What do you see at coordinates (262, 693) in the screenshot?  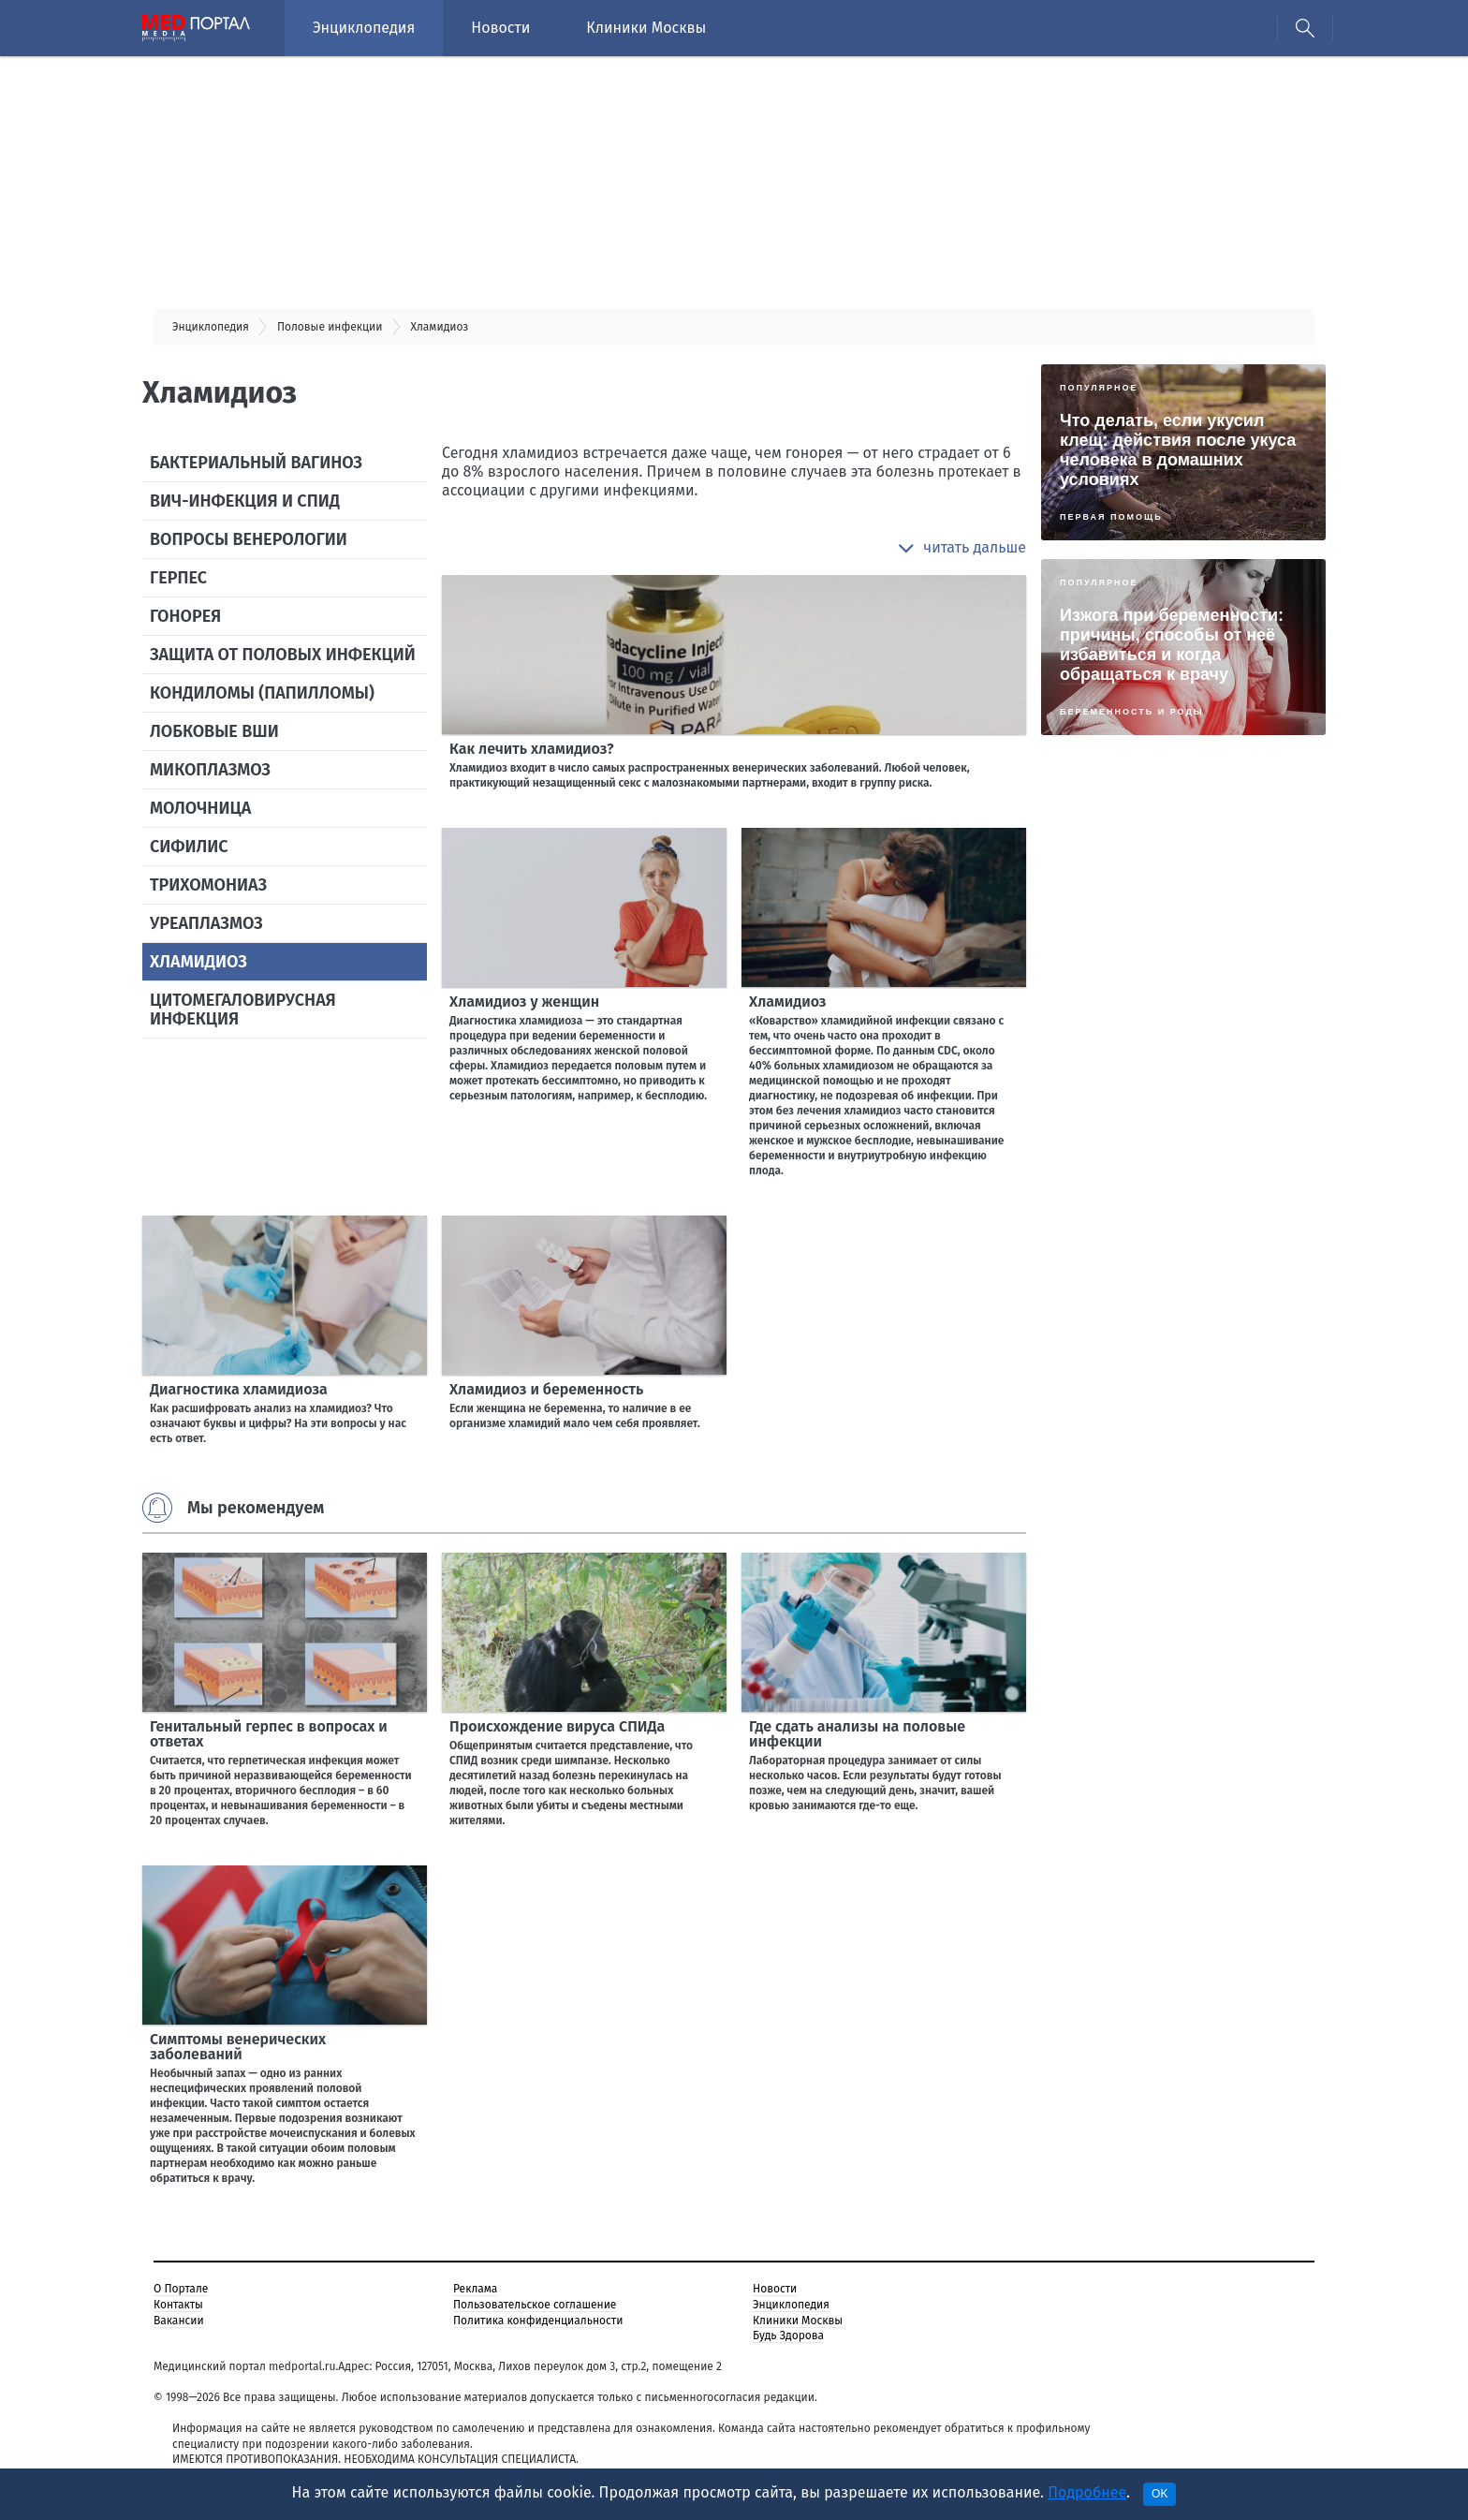 I see `Кондиломы (папилломы)` at bounding box center [262, 693].